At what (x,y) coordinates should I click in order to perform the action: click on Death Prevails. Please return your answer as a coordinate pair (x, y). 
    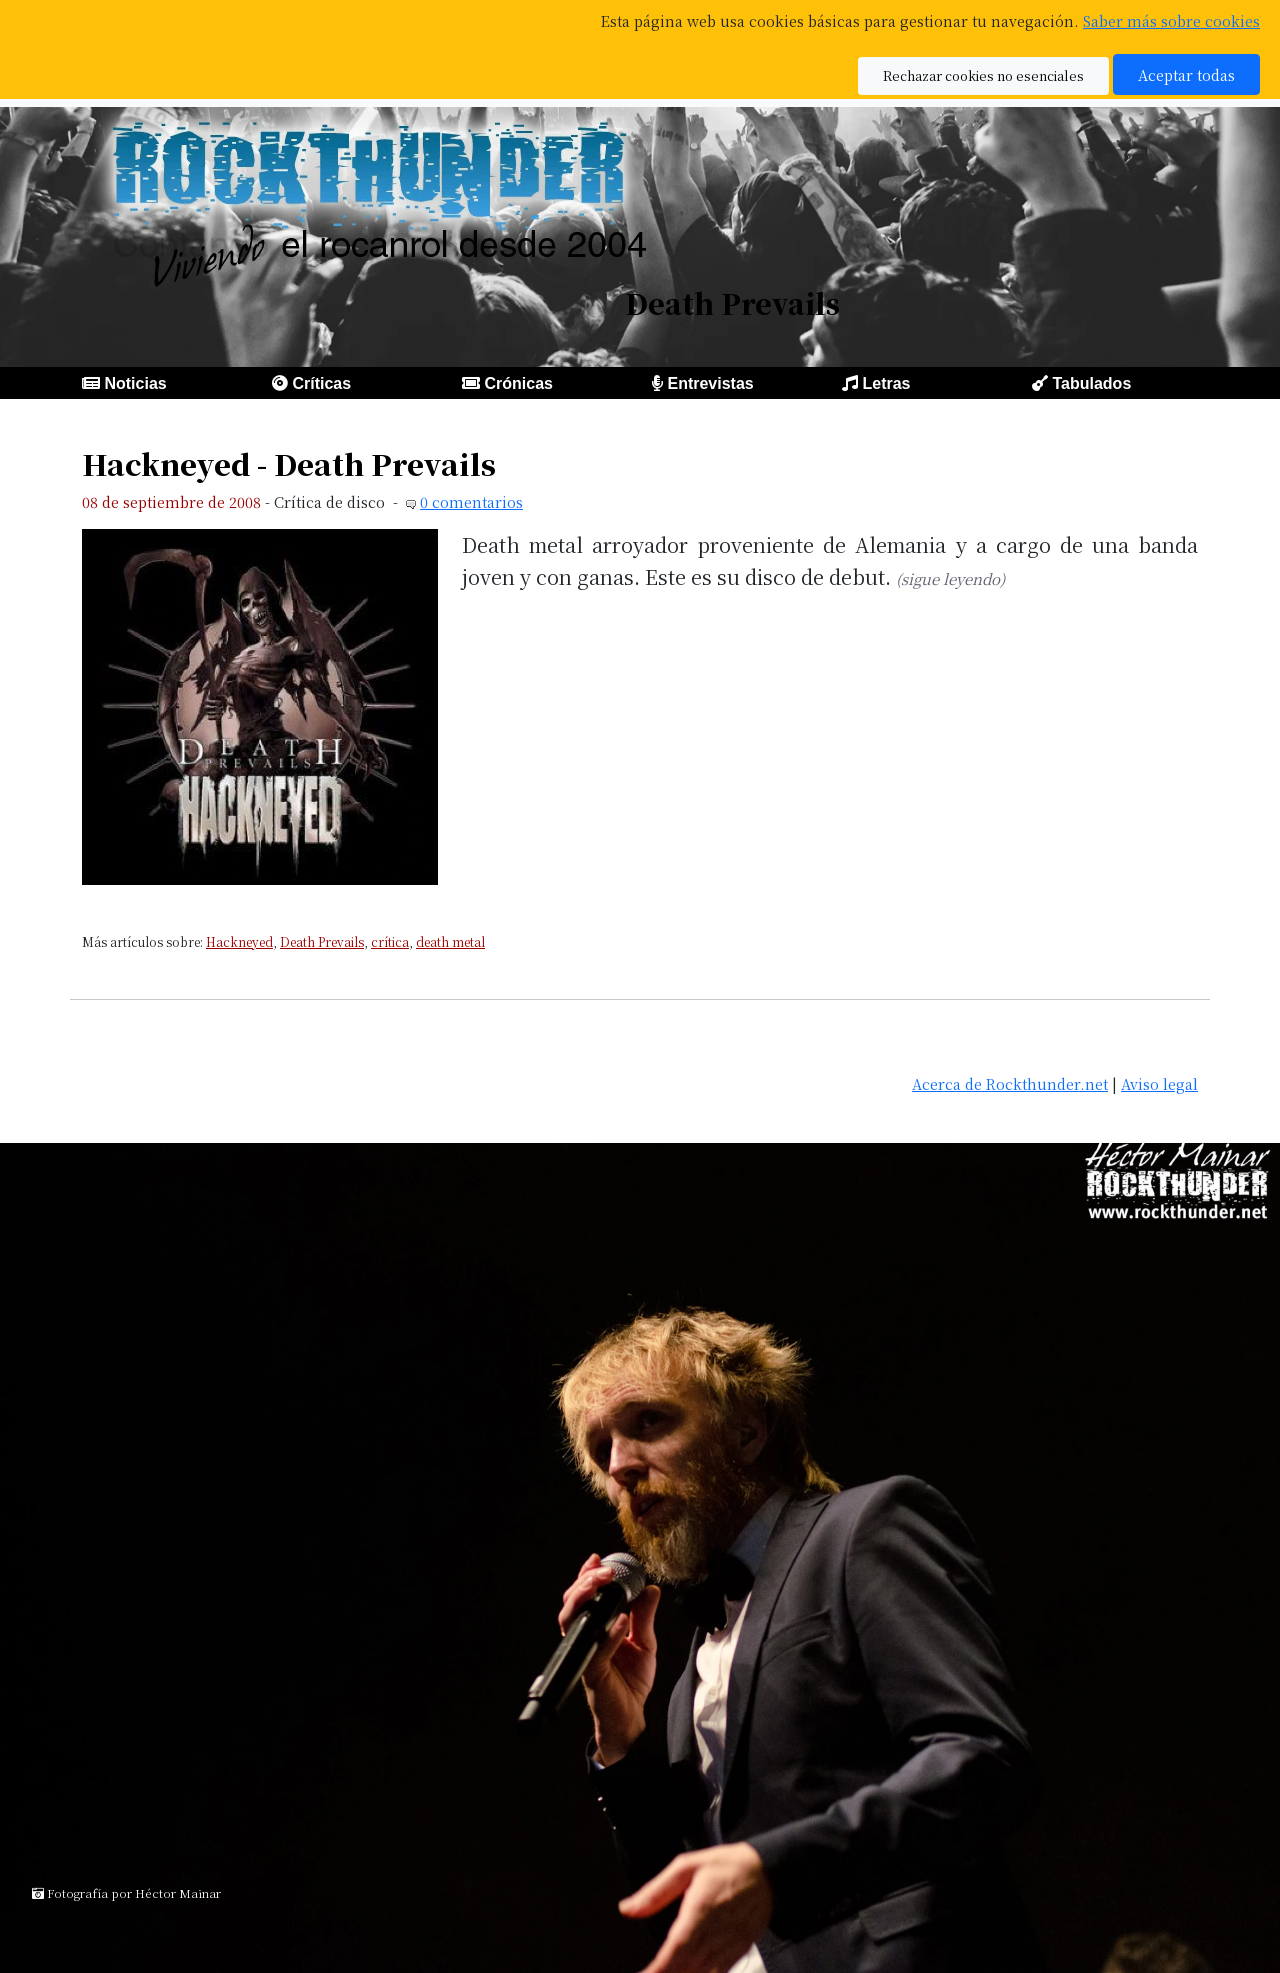
    Looking at the image, I should click on (322, 941).